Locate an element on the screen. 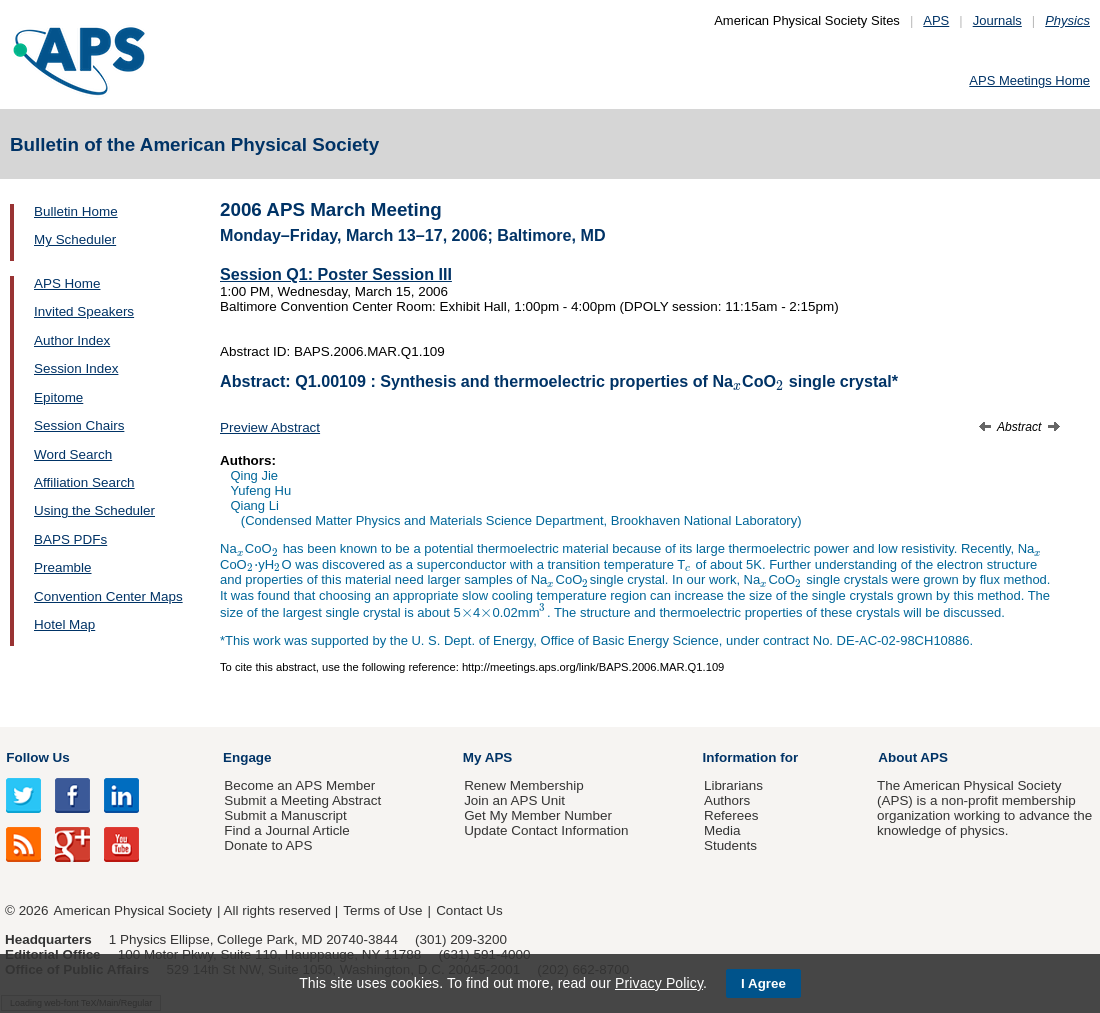 This screenshot has width=1100, height=1013. Renew Membership is located at coordinates (524, 785).